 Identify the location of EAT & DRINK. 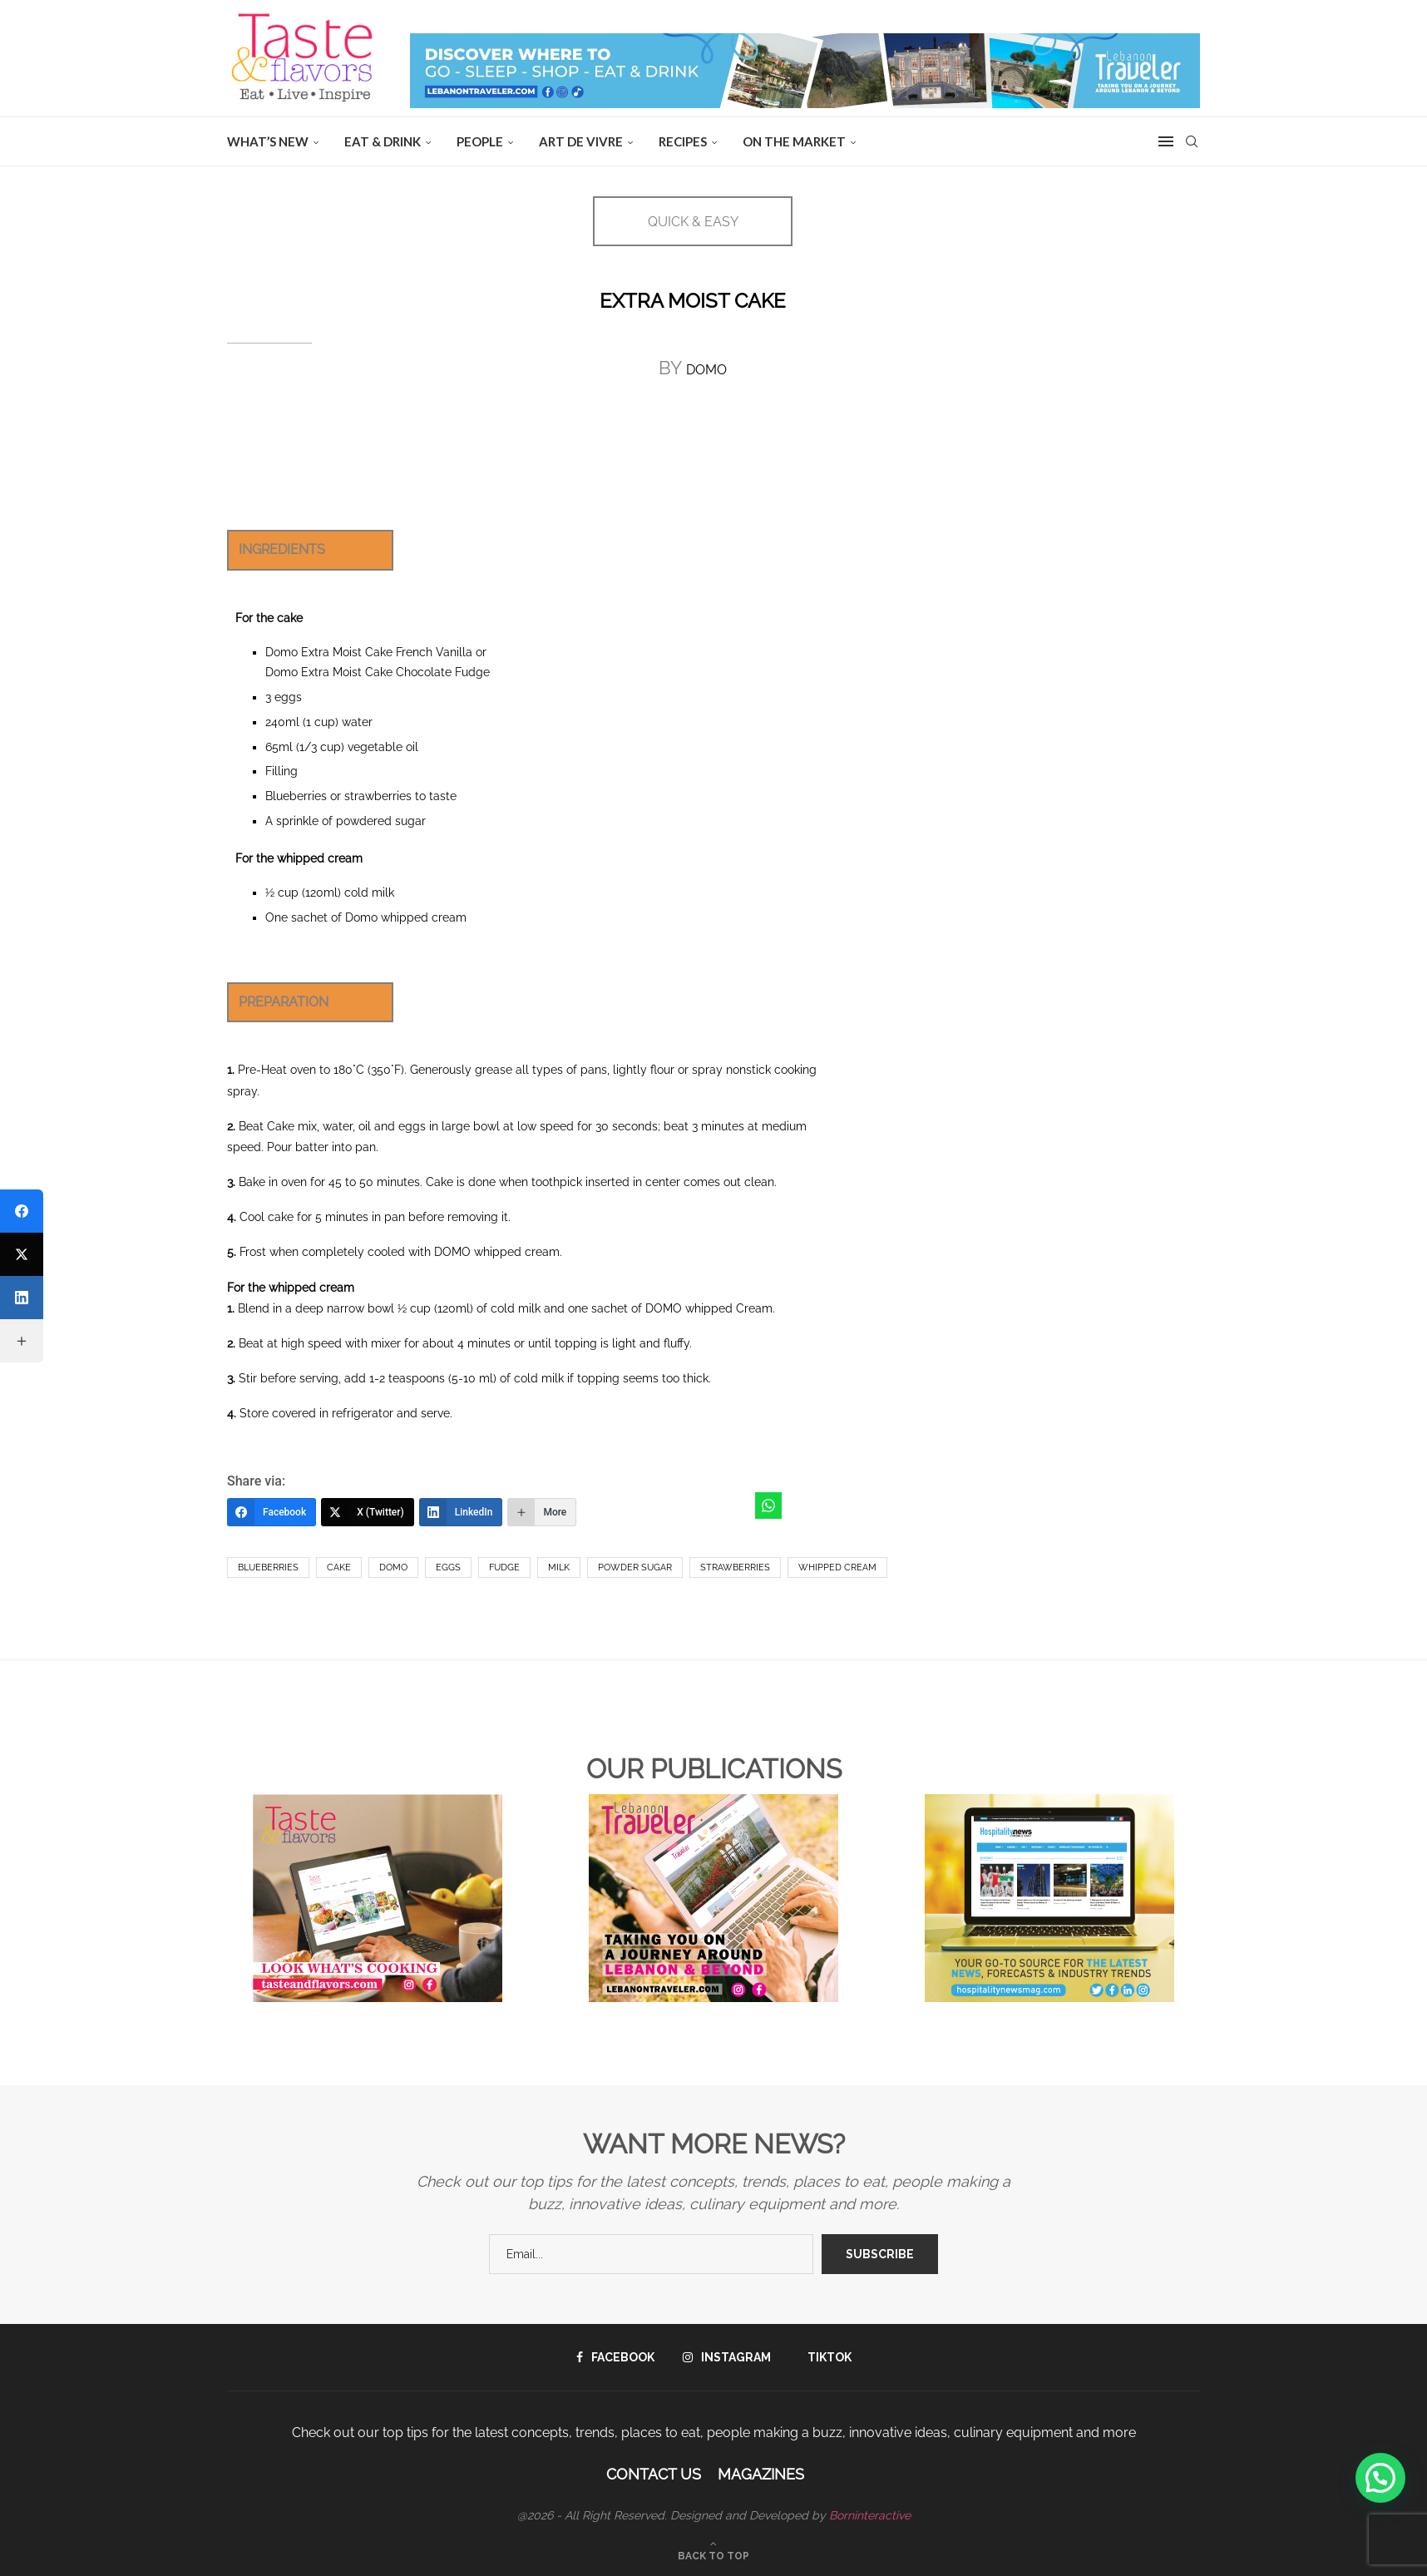
(382, 141).